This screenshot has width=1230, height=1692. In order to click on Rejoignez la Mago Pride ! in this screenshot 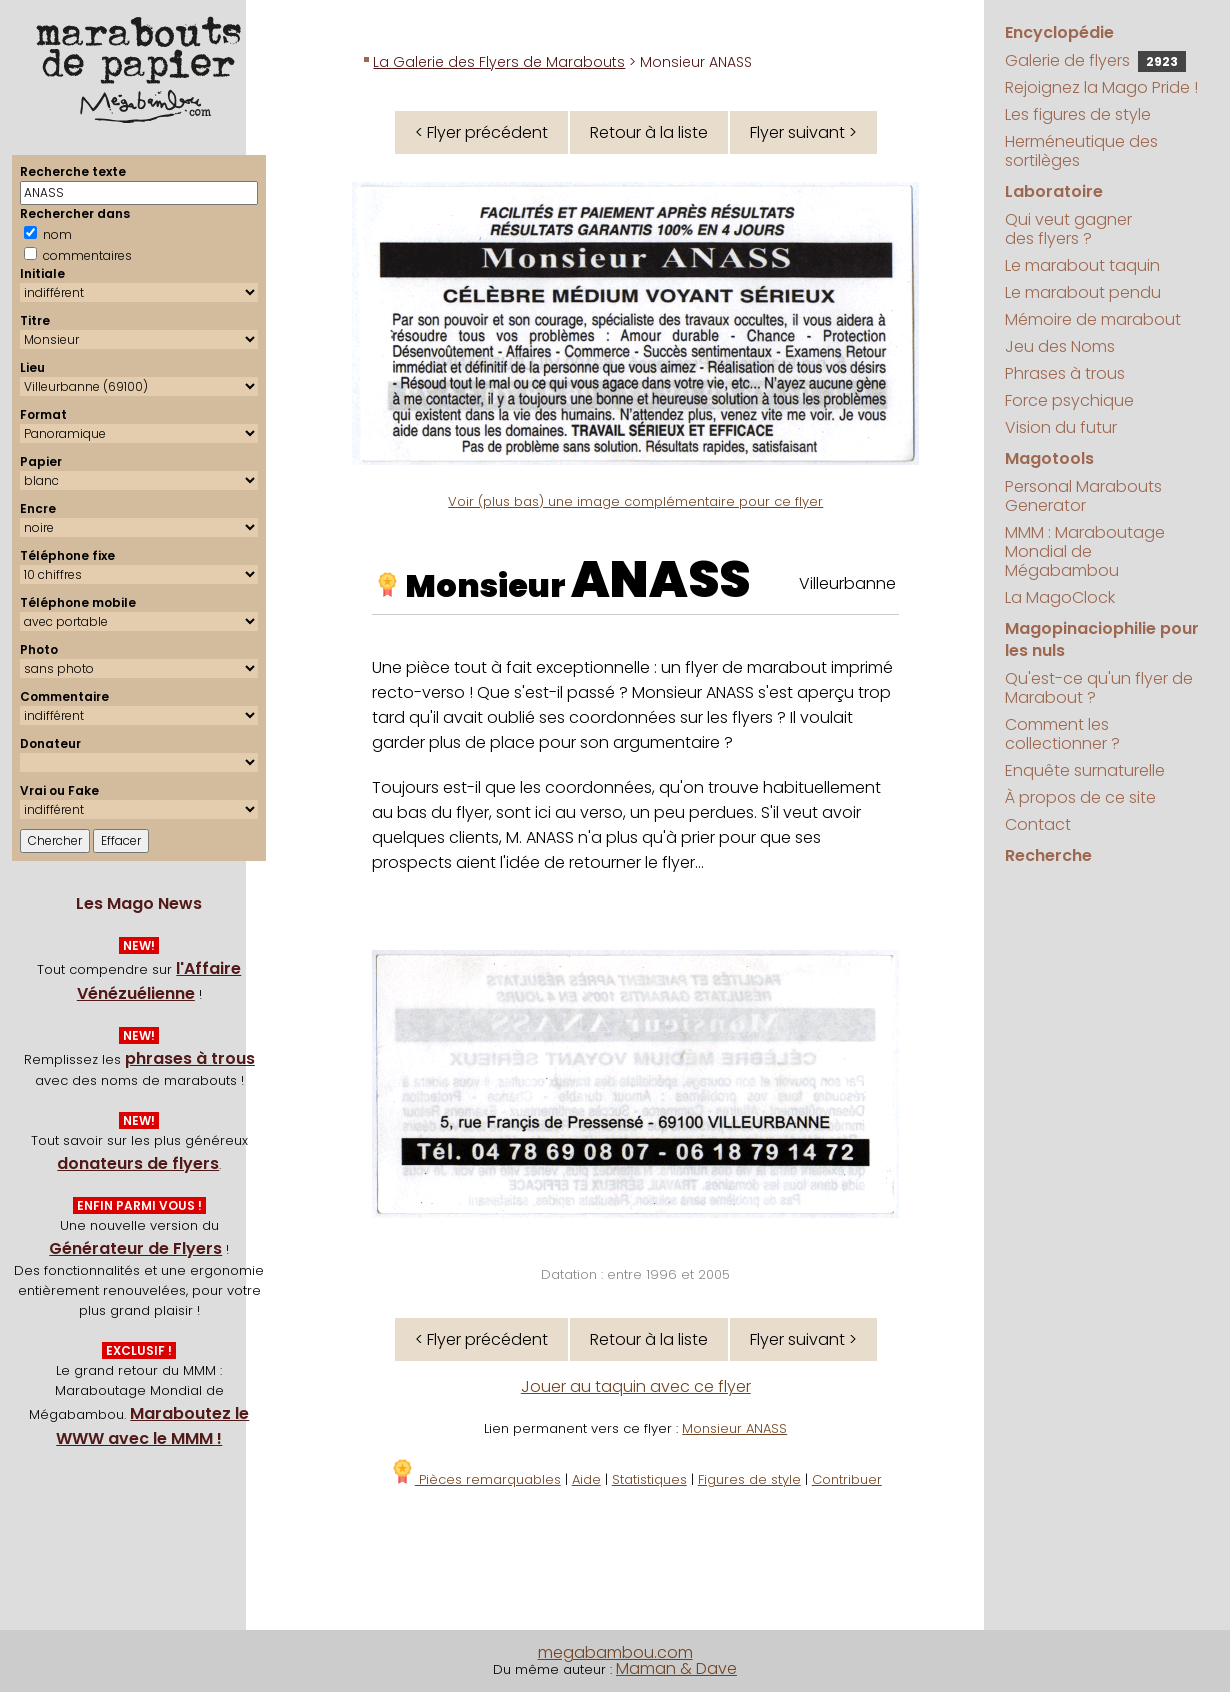, I will do `click(1101, 87)`.